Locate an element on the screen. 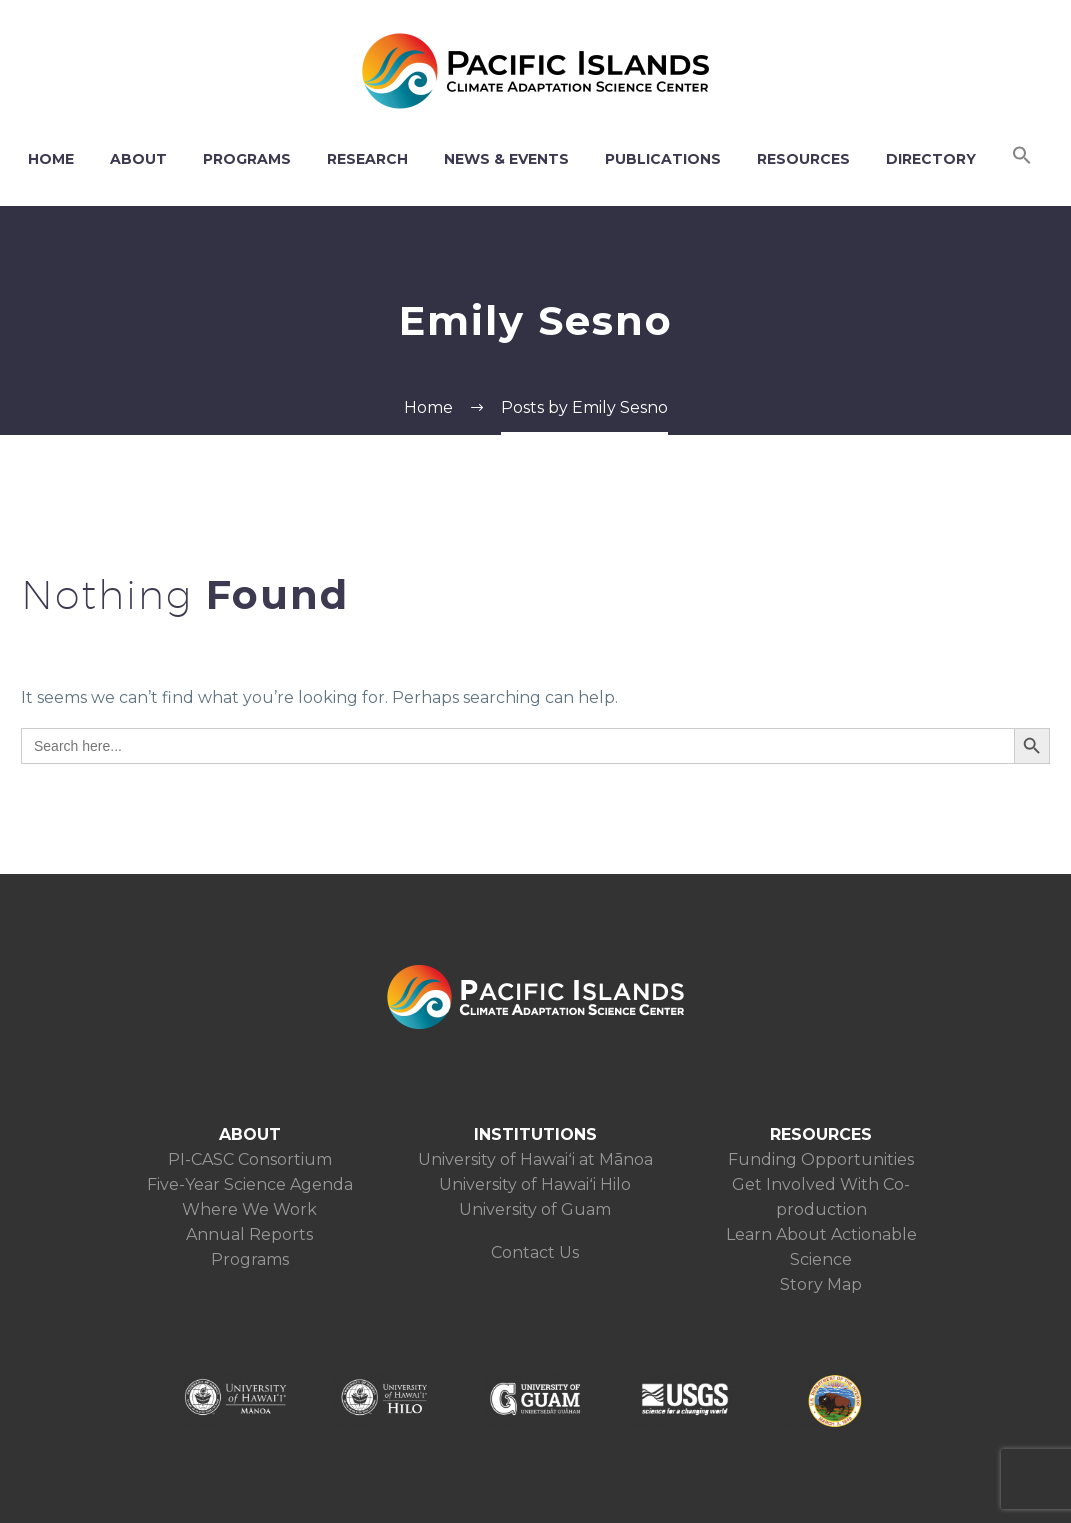 The image size is (1071, 1523). RESEARCH is located at coordinates (367, 159).